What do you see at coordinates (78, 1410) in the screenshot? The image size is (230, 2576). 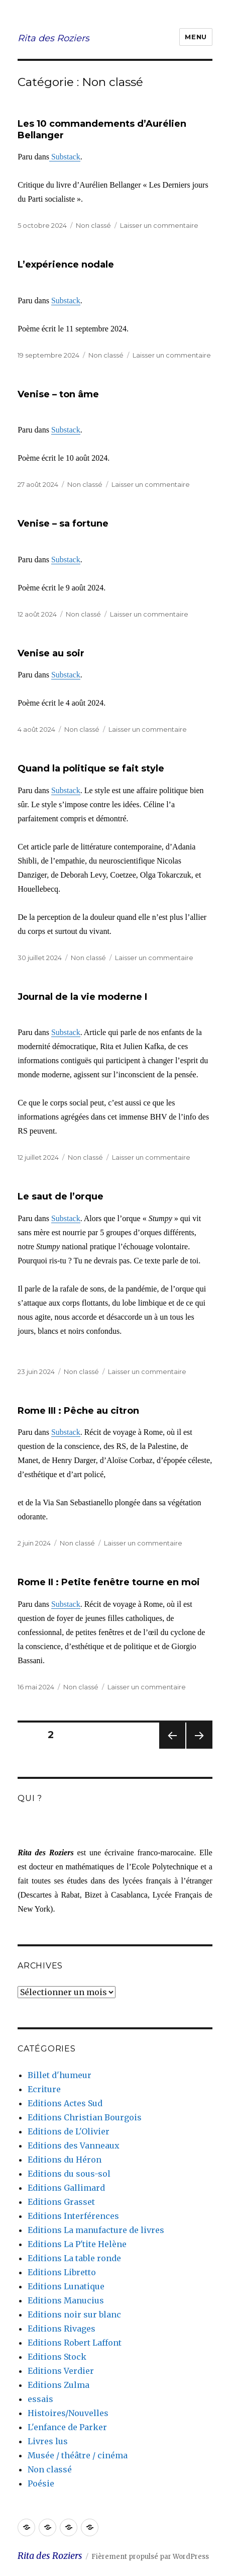 I see `Rome III : Pêche au citron` at bounding box center [78, 1410].